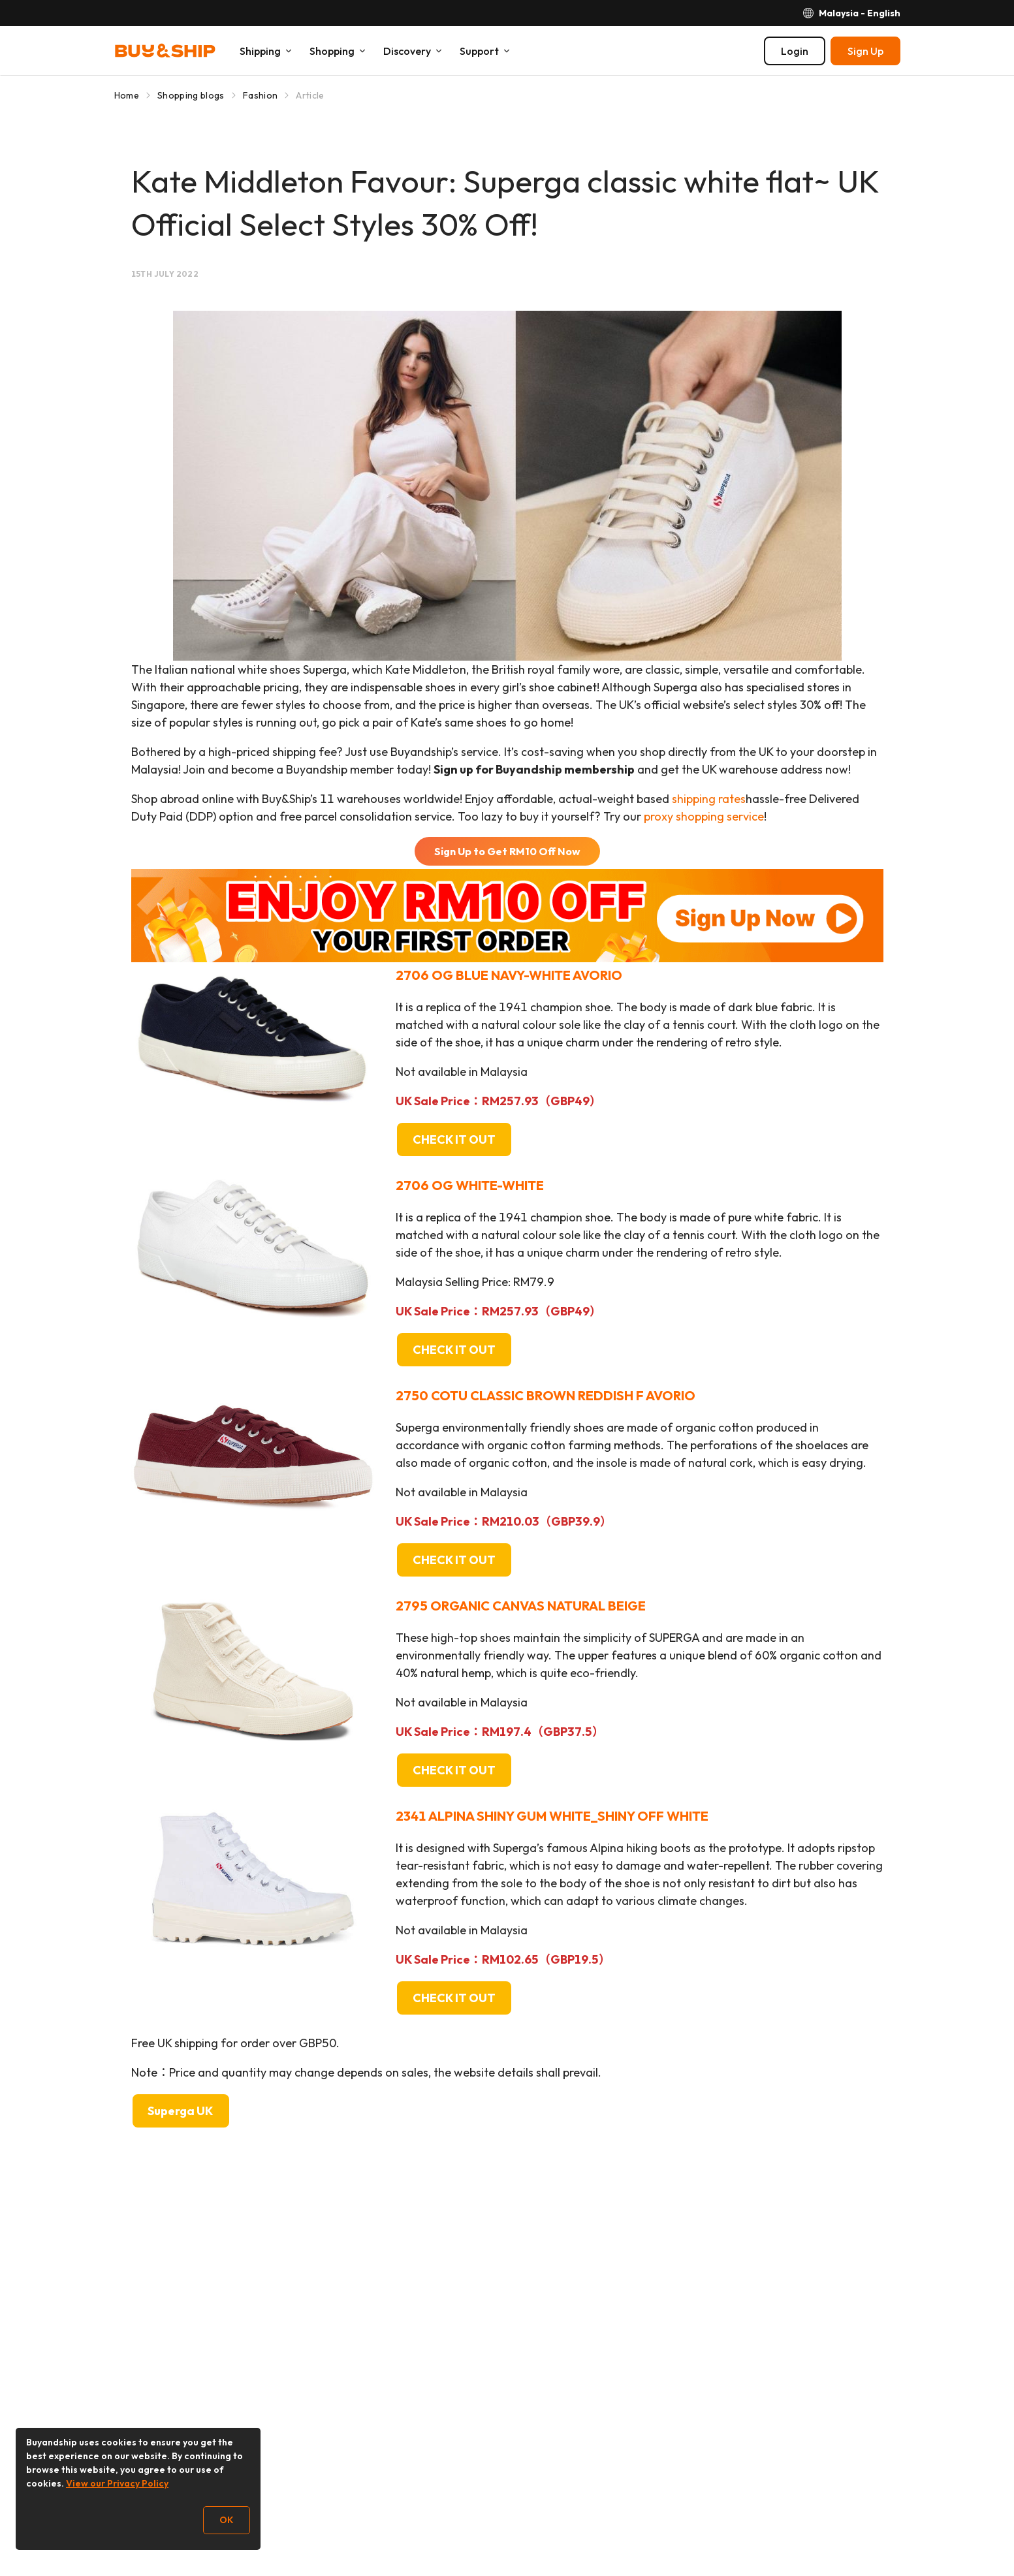 This screenshot has width=1014, height=2576. Describe the element at coordinates (191, 95) in the screenshot. I see `Shopping blogs [Go to Shopping blogs]` at that location.